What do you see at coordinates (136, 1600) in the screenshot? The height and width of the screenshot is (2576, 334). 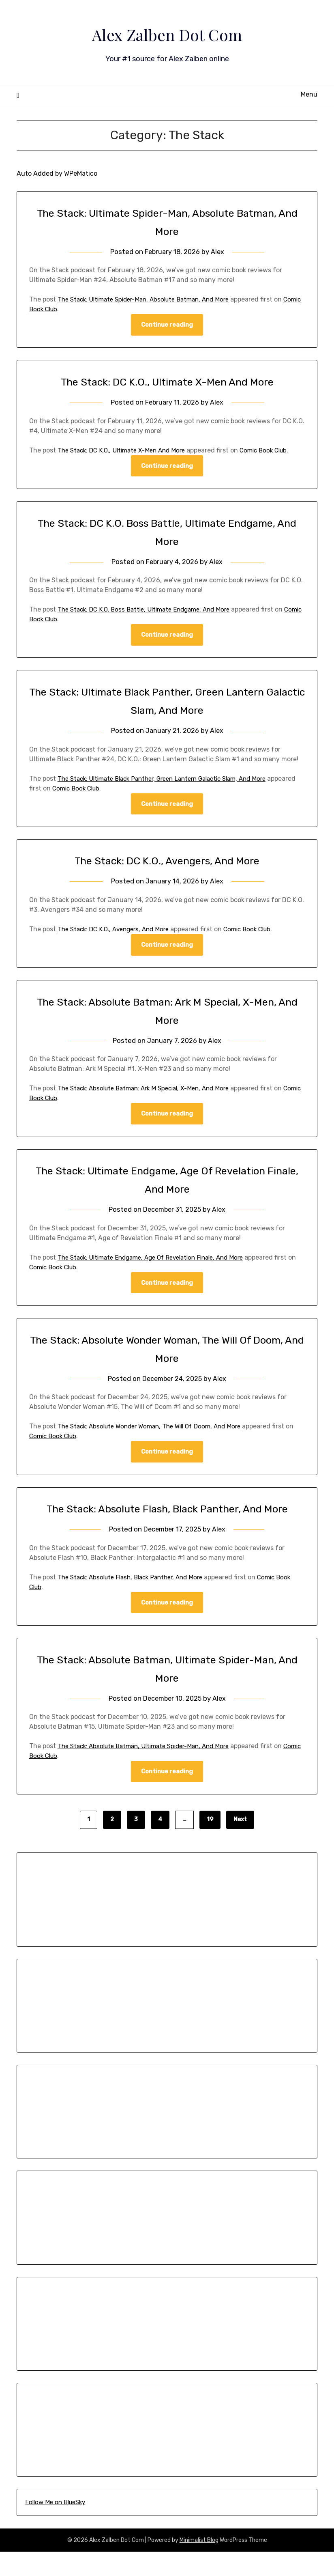 I see `The Stack: Absolute Flash, Black Panther, And More` at bounding box center [136, 1600].